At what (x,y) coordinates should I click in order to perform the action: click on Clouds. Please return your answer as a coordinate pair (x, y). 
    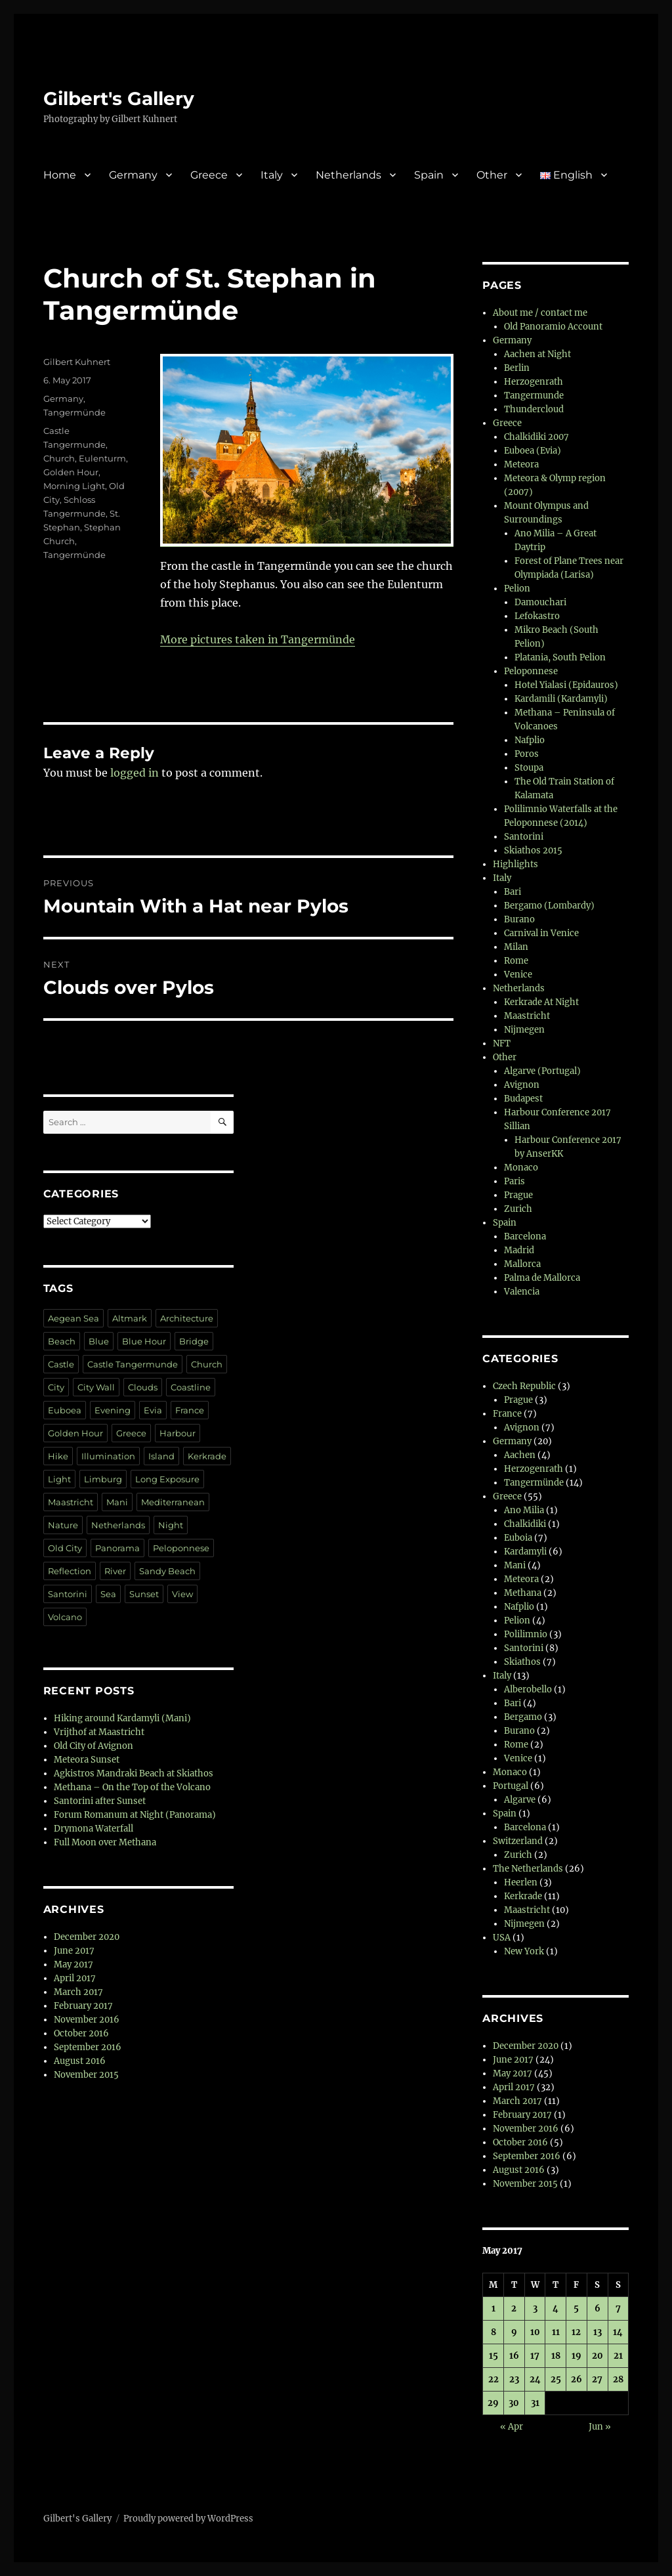
    Looking at the image, I should click on (143, 1387).